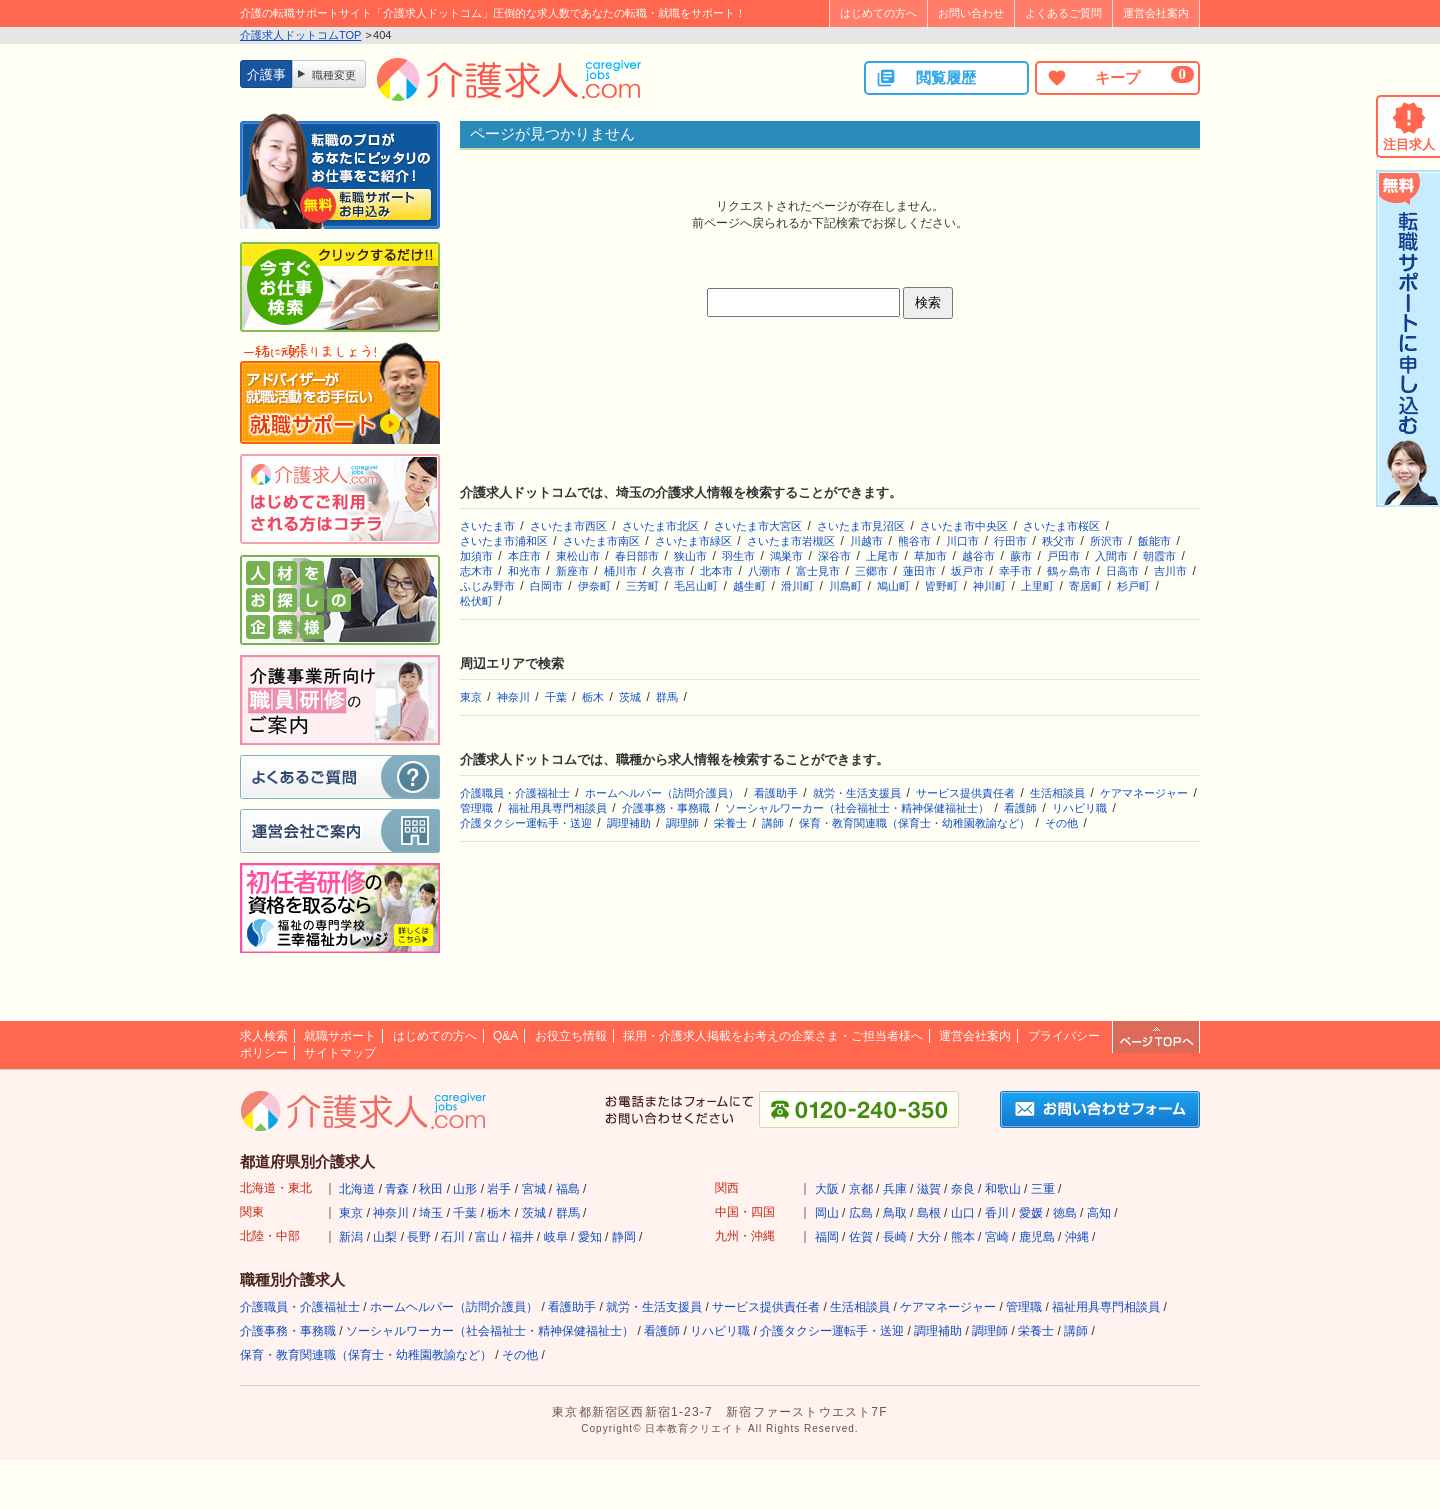 Image resolution: width=1440 pixels, height=1510 pixels. I want to click on さいたま市北区, so click(660, 526).